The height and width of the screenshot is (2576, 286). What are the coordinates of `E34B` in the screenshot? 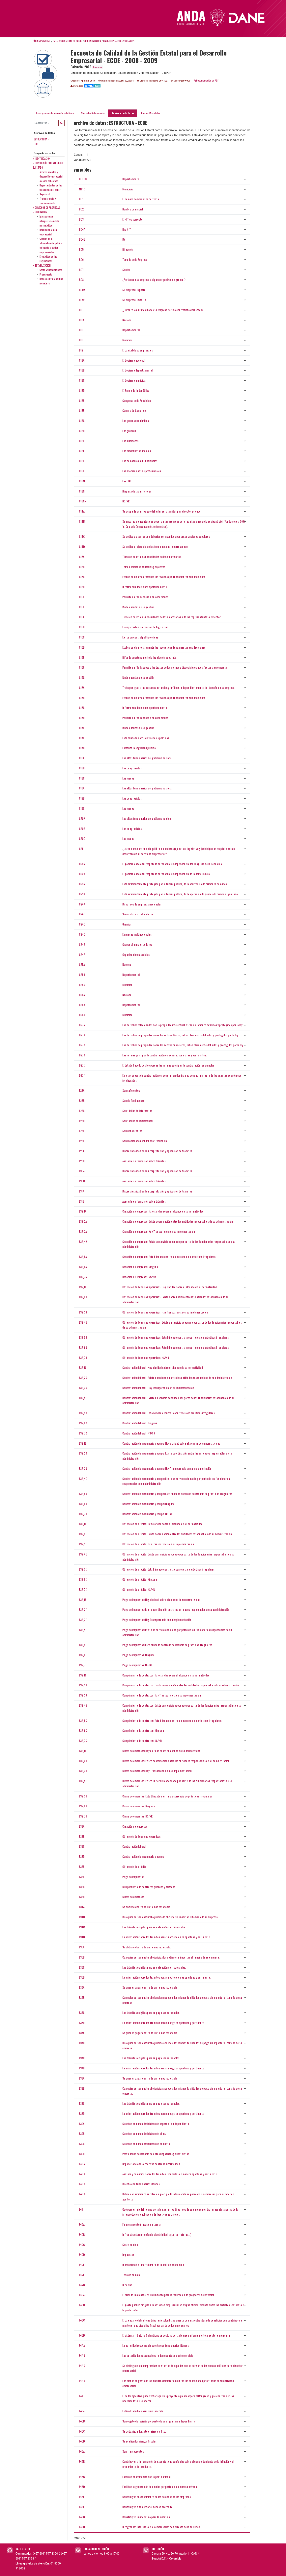 It's located at (82, 1915).